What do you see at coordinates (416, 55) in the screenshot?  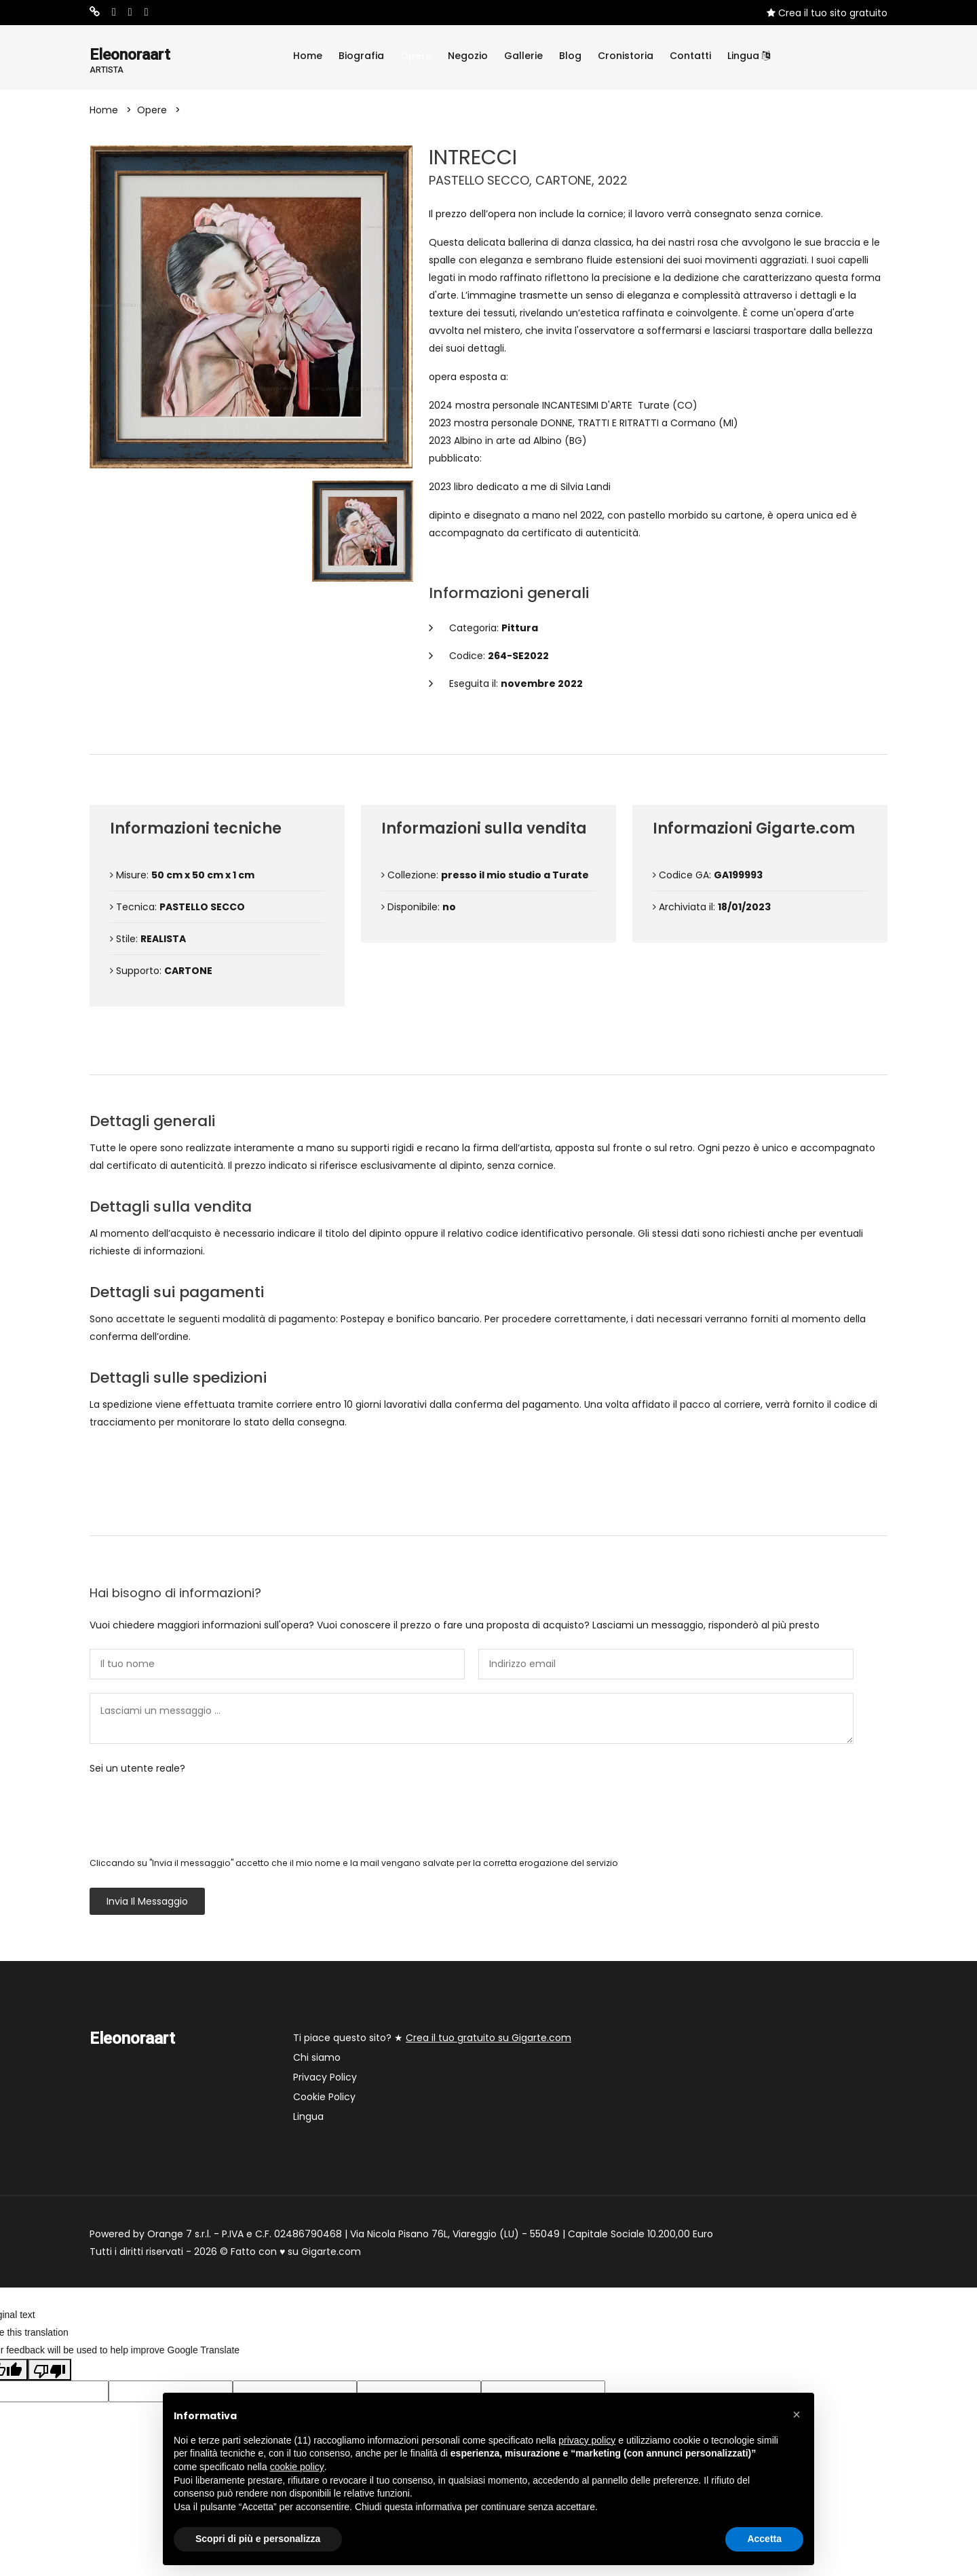 I see `Opere` at bounding box center [416, 55].